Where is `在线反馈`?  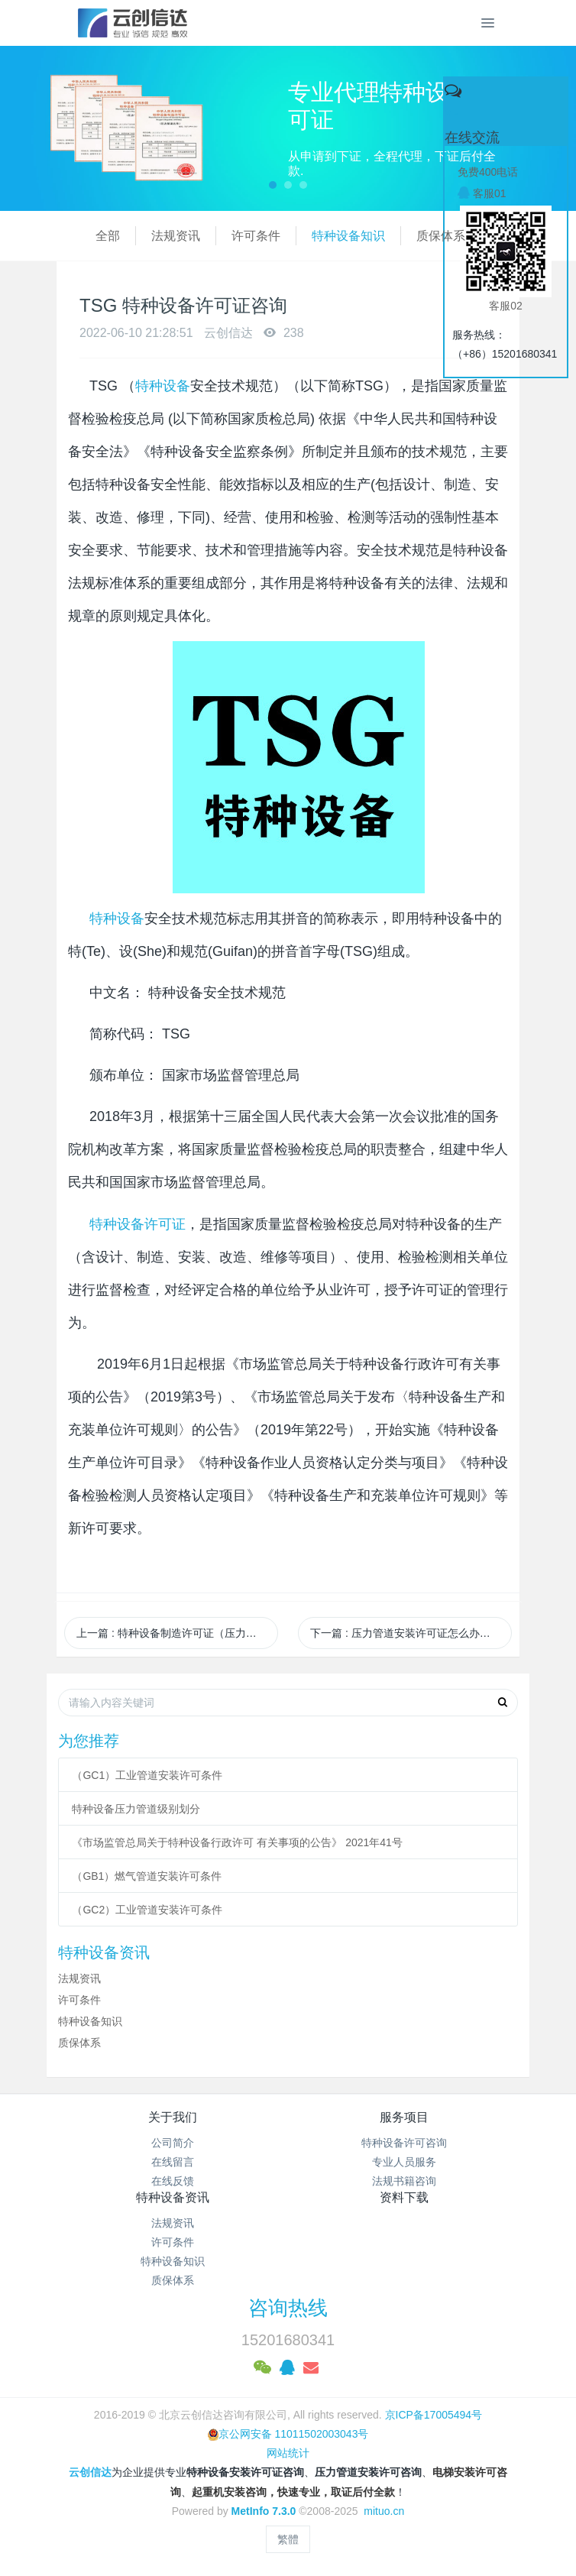 在线反馈 is located at coordinates (172, 2181).